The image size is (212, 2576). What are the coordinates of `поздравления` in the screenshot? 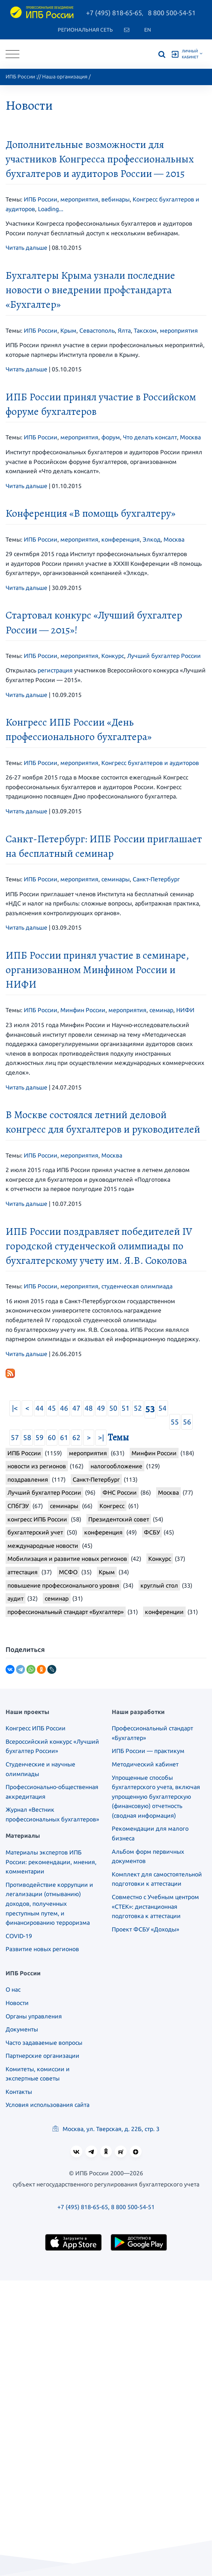 It's located at (27, 1479).